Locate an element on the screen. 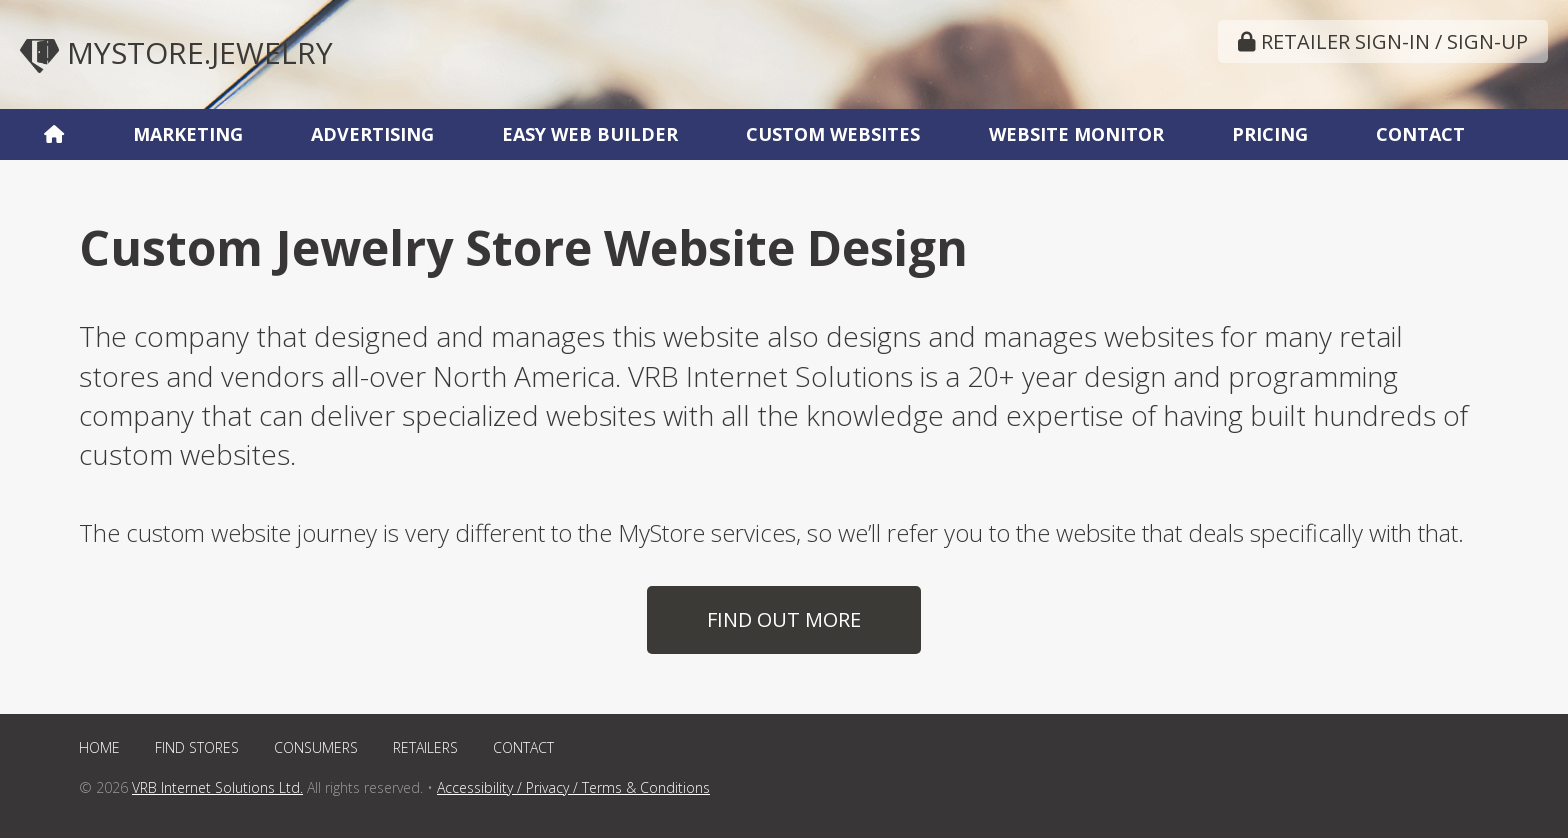 The height and width of the screenshot is (838, 1568). Website Monitor is located at coordinates (1076, 134).